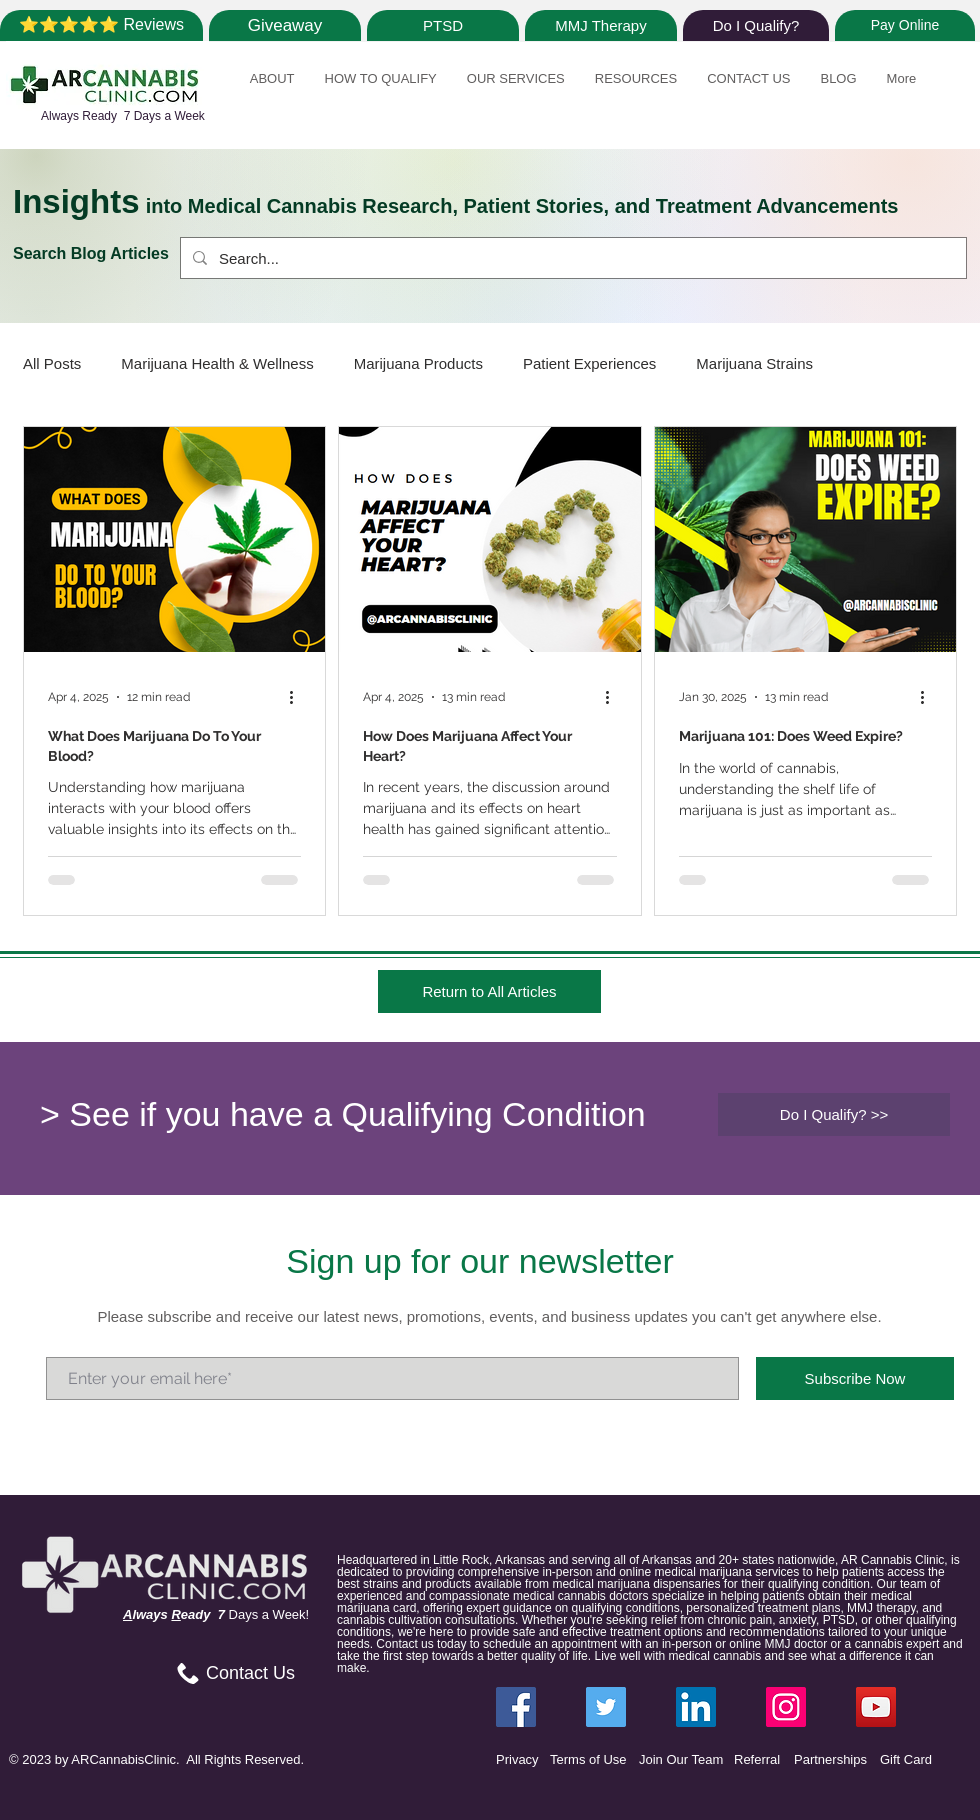 Image resolution: width=980 pixels, height=1820 pixels. I want to click on Marijuana Products, so click(418, 363).